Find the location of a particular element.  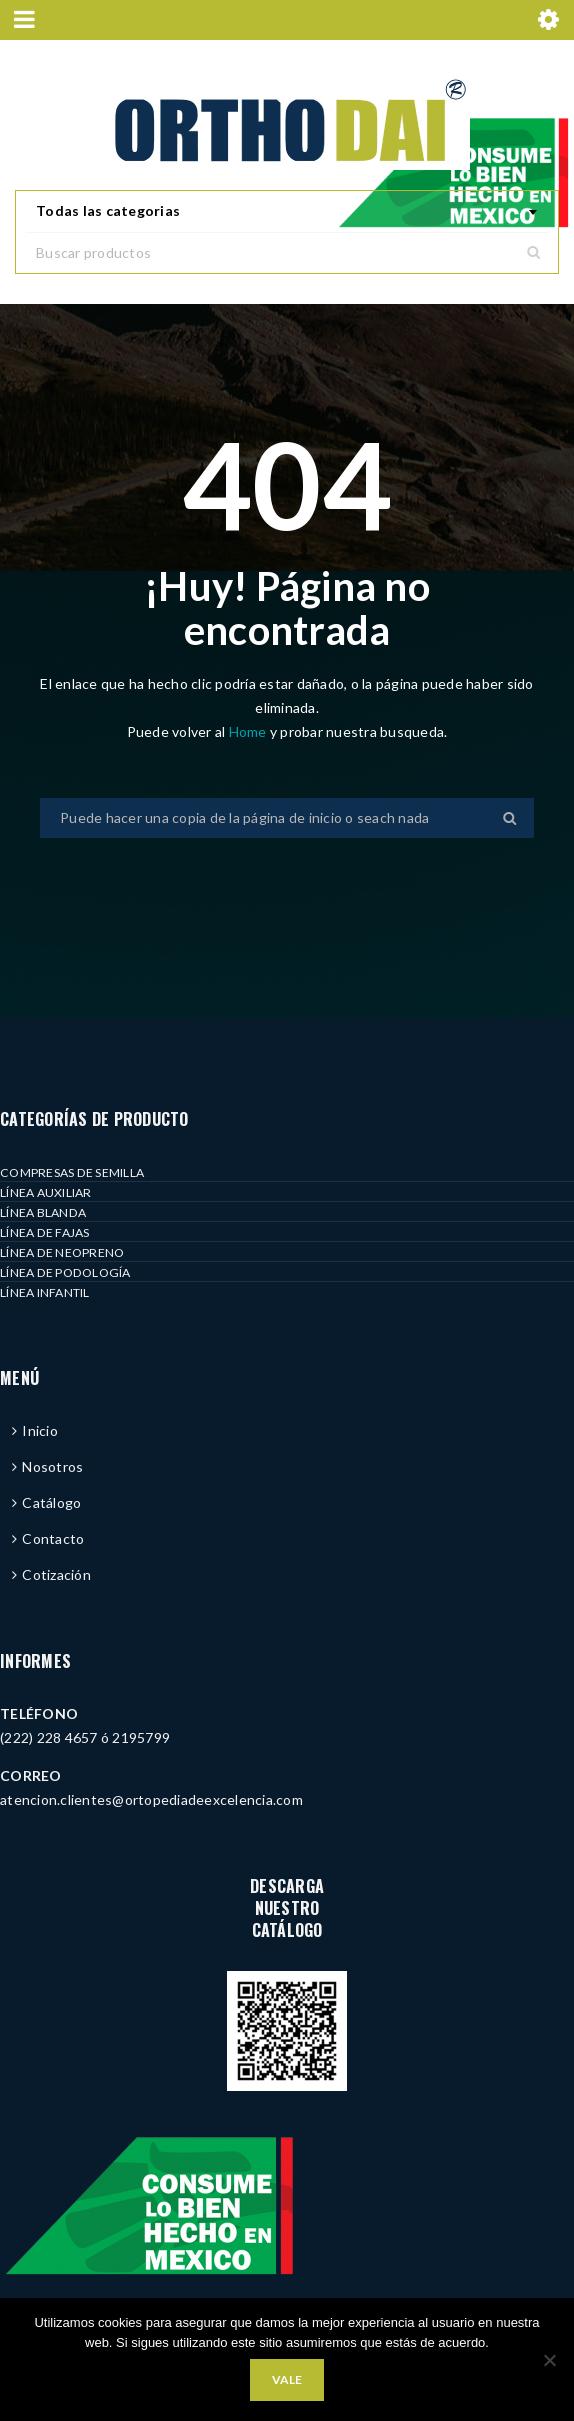

LÍNEA AUXILIAR is located at coordinates (46, 1192).